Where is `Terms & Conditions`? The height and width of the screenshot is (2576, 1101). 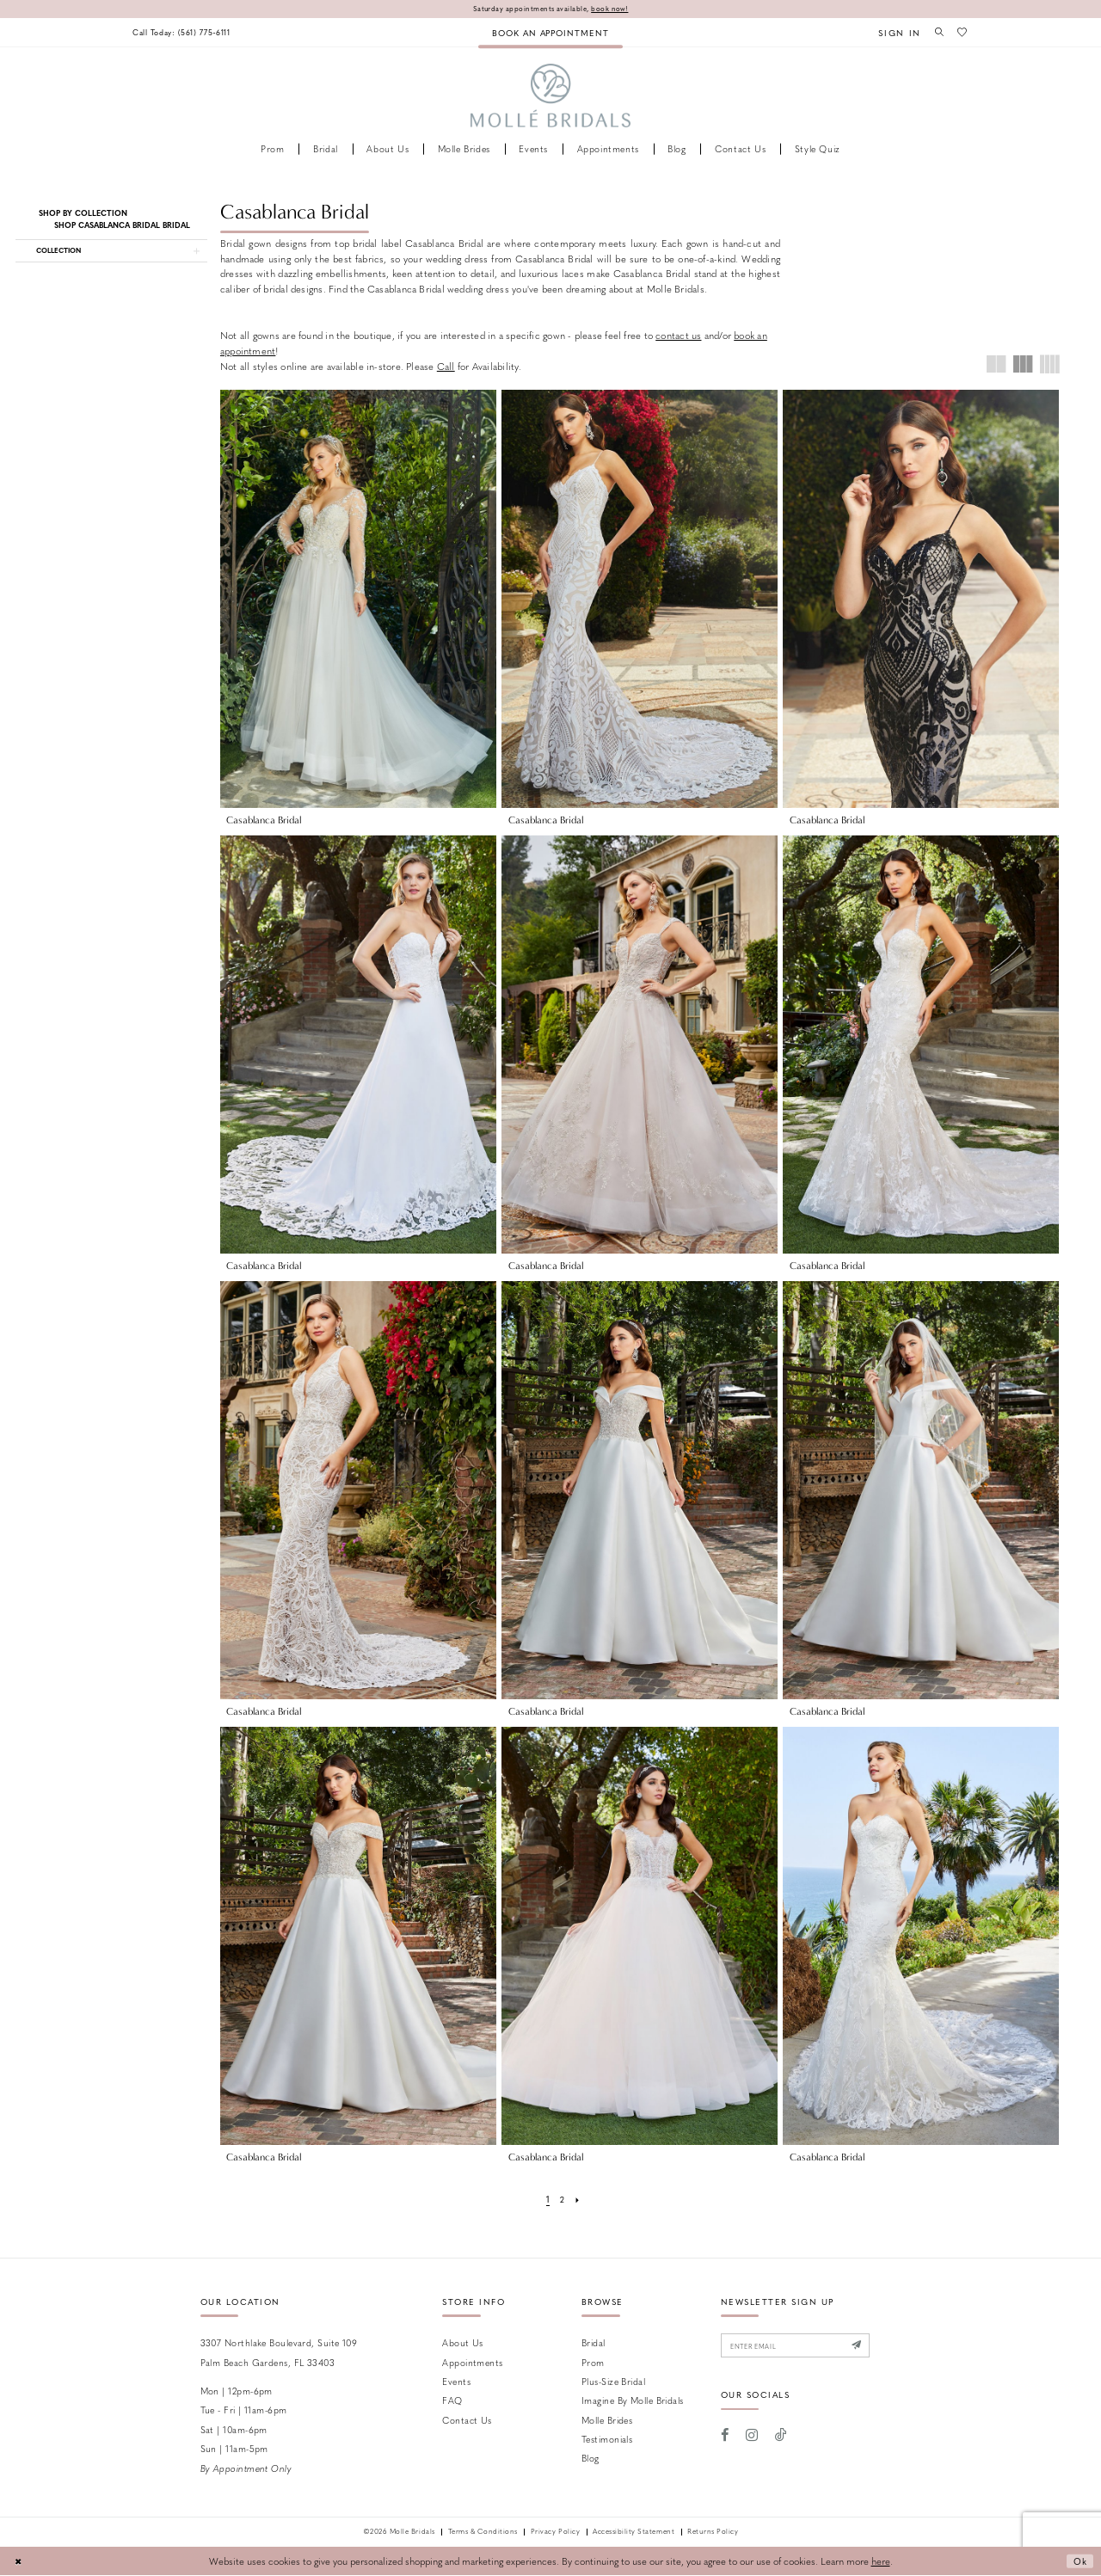
Terms & Conditions is located at coordinates (483, 2533).